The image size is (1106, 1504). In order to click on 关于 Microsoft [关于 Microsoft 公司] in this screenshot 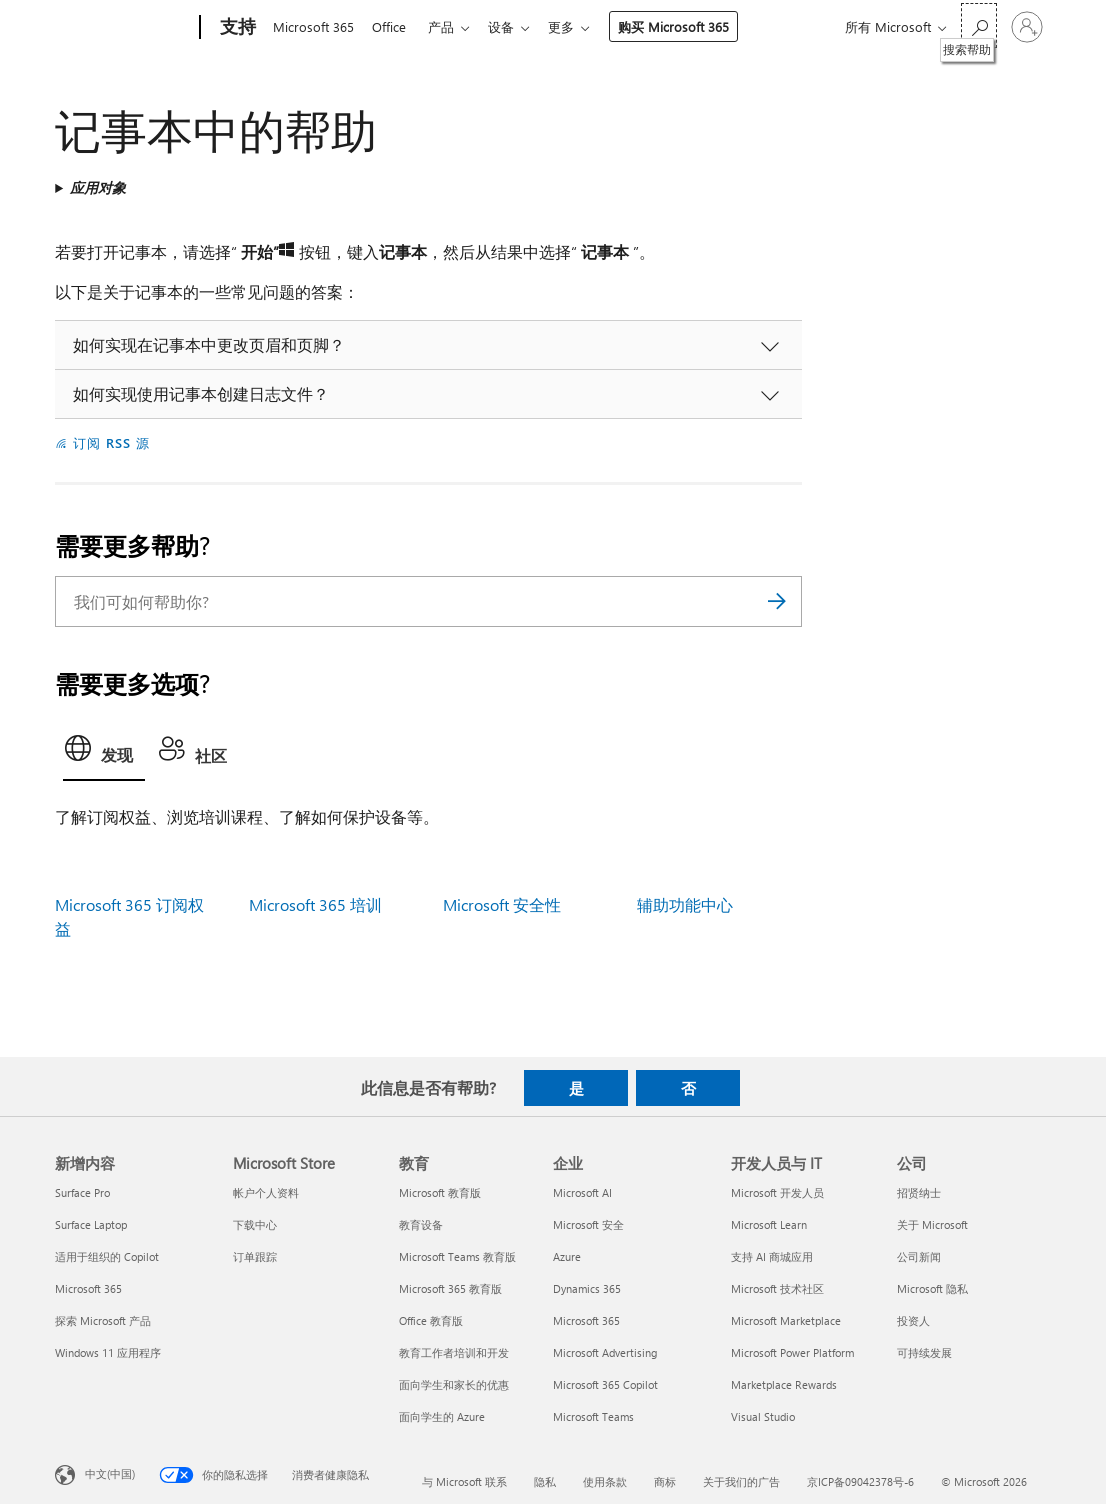, I will do `click(932, 1224)`.